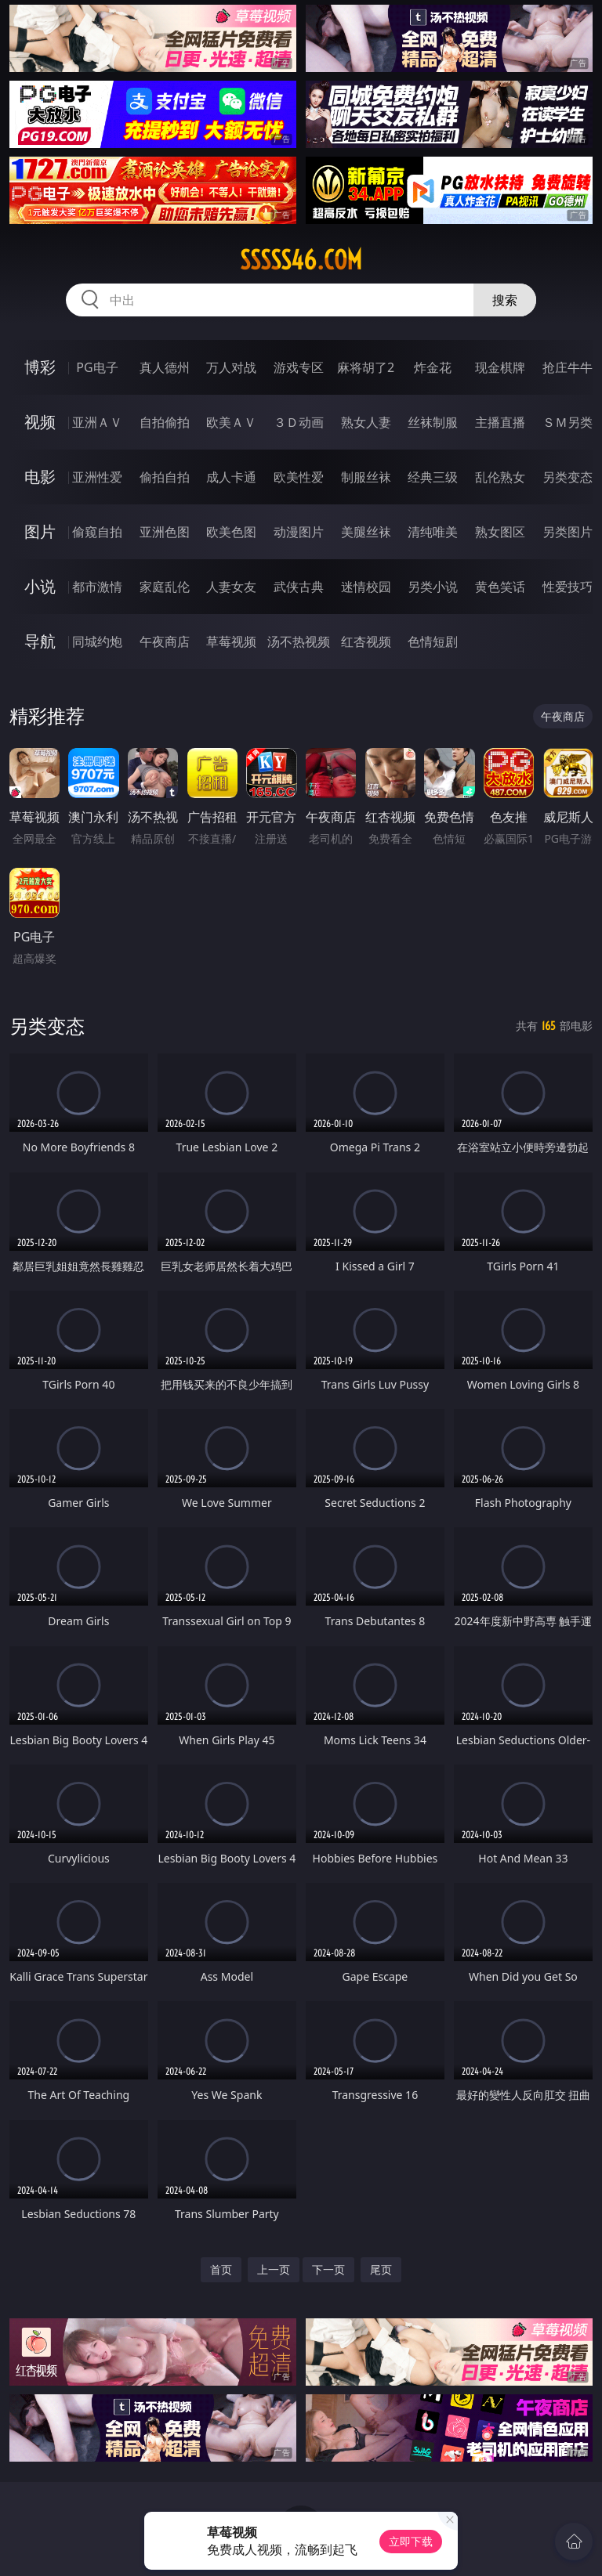 The image size is (602, 2576). What do you see at coordinates (97, 477) in the screenshot?
I see `亚洲性爱` at bounding box center [97, 477].